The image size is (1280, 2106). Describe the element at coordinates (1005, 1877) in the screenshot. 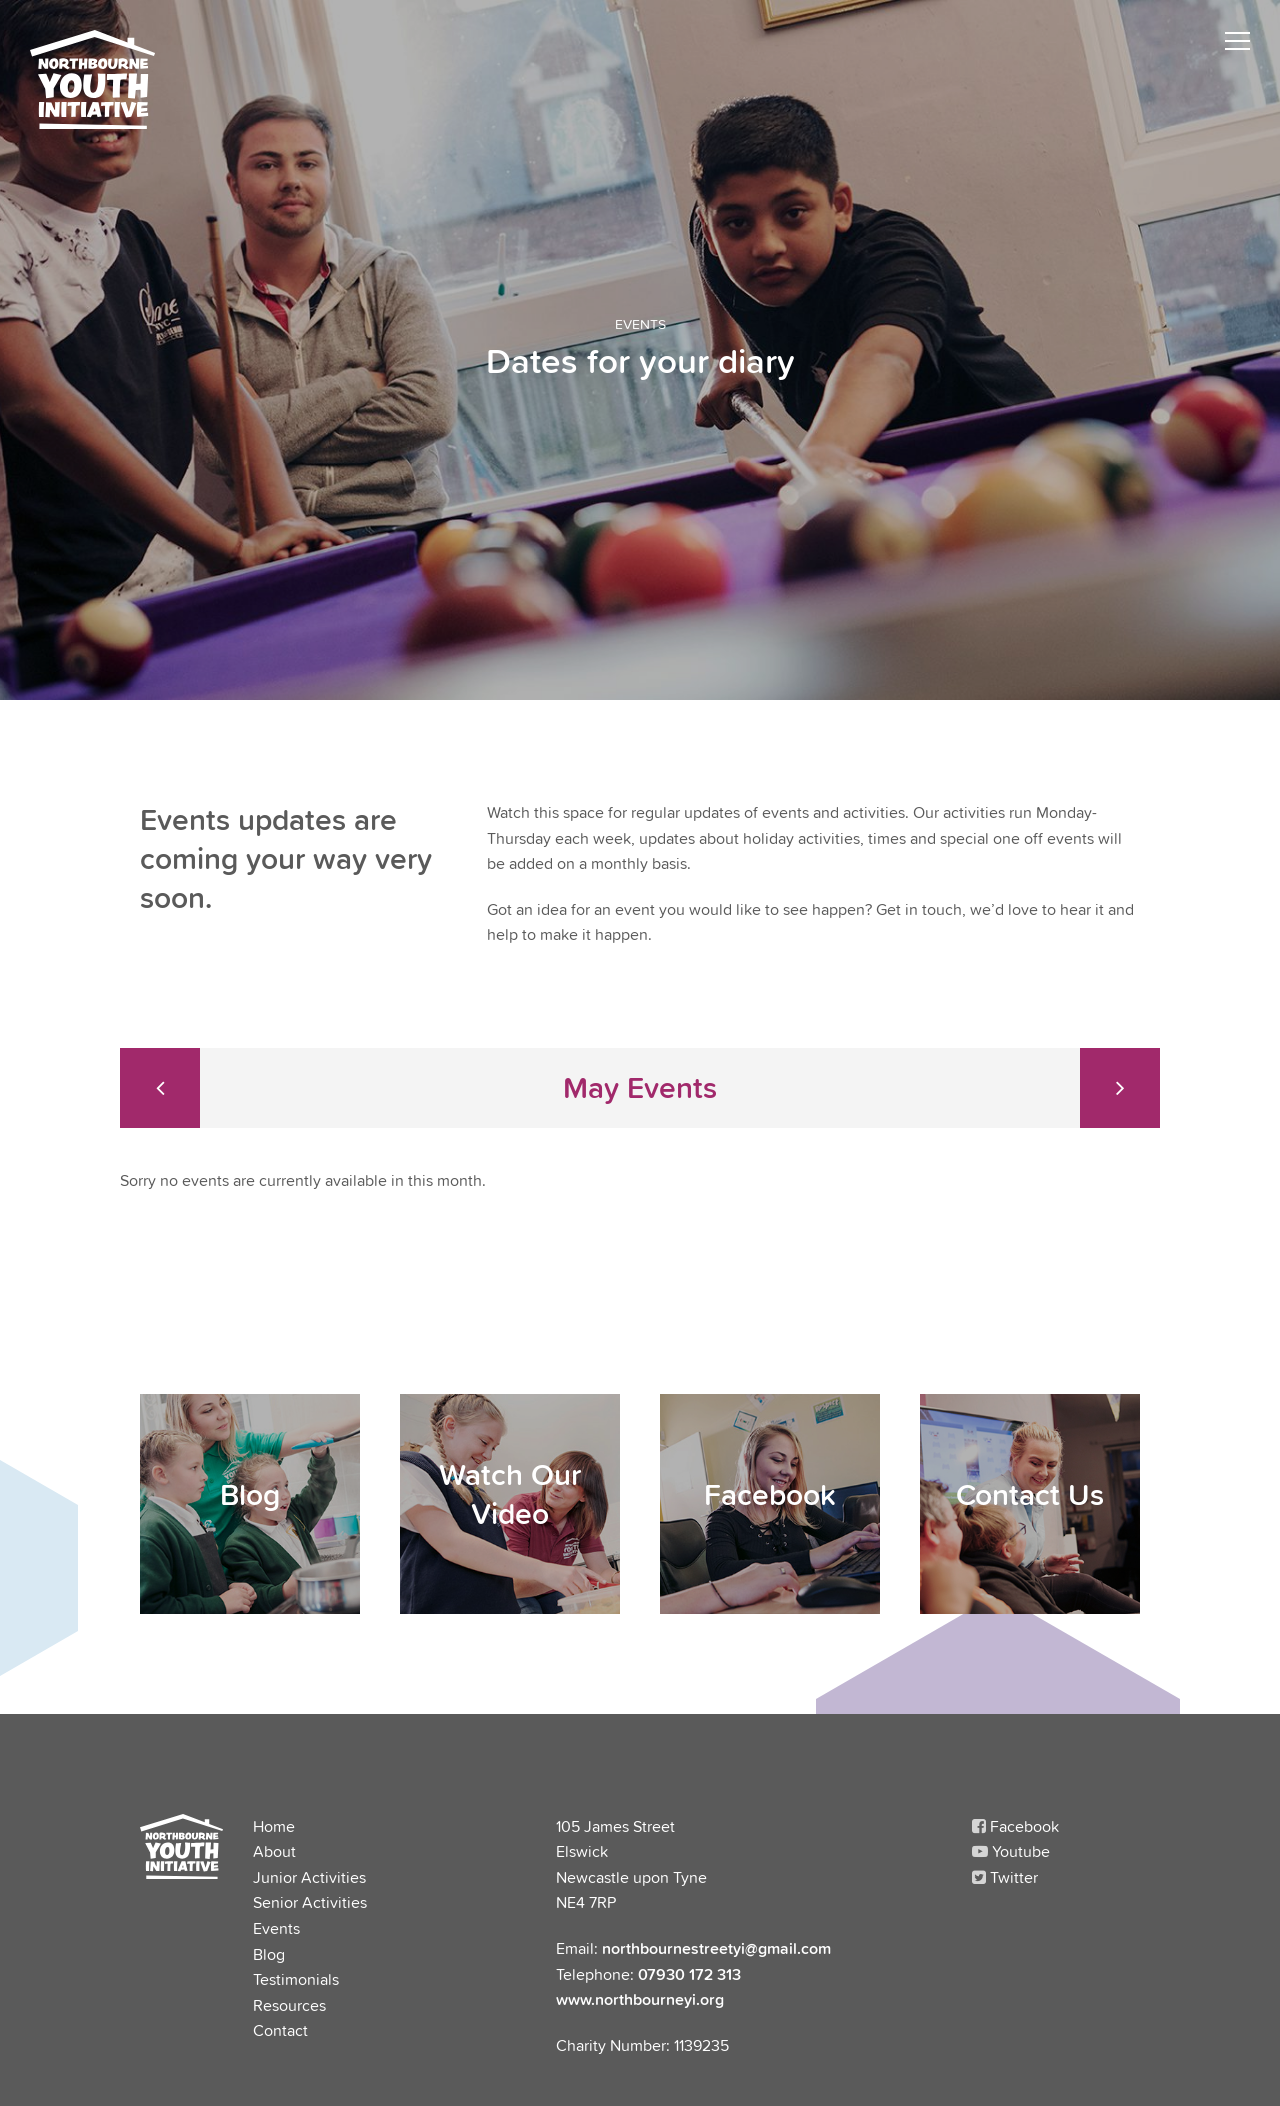

I see `Twitter` at that location.